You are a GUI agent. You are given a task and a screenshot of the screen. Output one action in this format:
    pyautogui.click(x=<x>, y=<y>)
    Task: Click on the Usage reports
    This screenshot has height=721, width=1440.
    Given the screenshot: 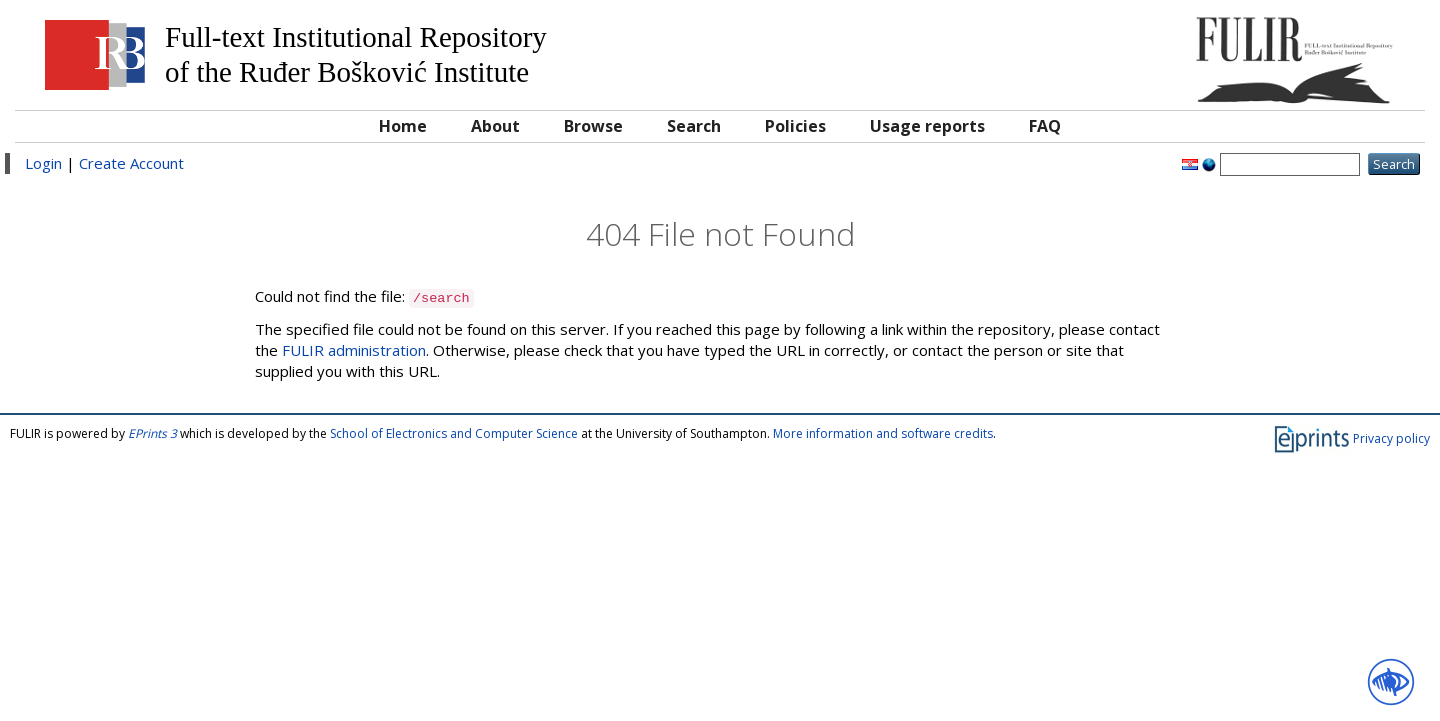 What is the action you would take?
    pyautogui.click(x=927, y=126)
    